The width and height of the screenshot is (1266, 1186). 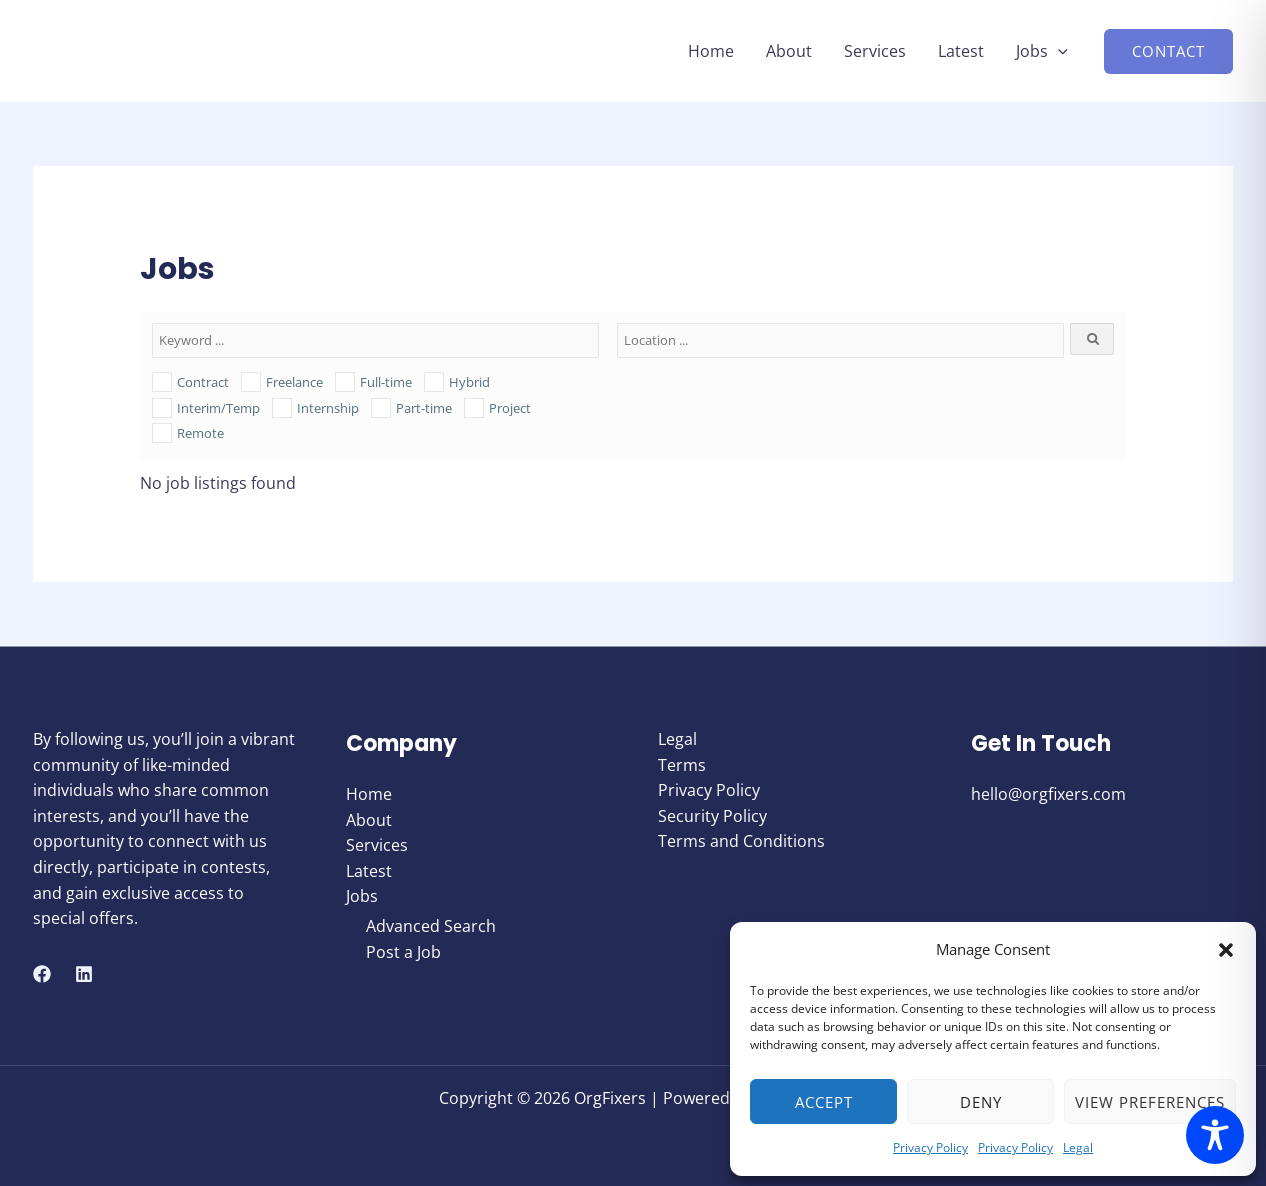 What do you see at coordinates (824, 1102) in the screenshot?
I see `Accept` at bounding box center [824, 1102].